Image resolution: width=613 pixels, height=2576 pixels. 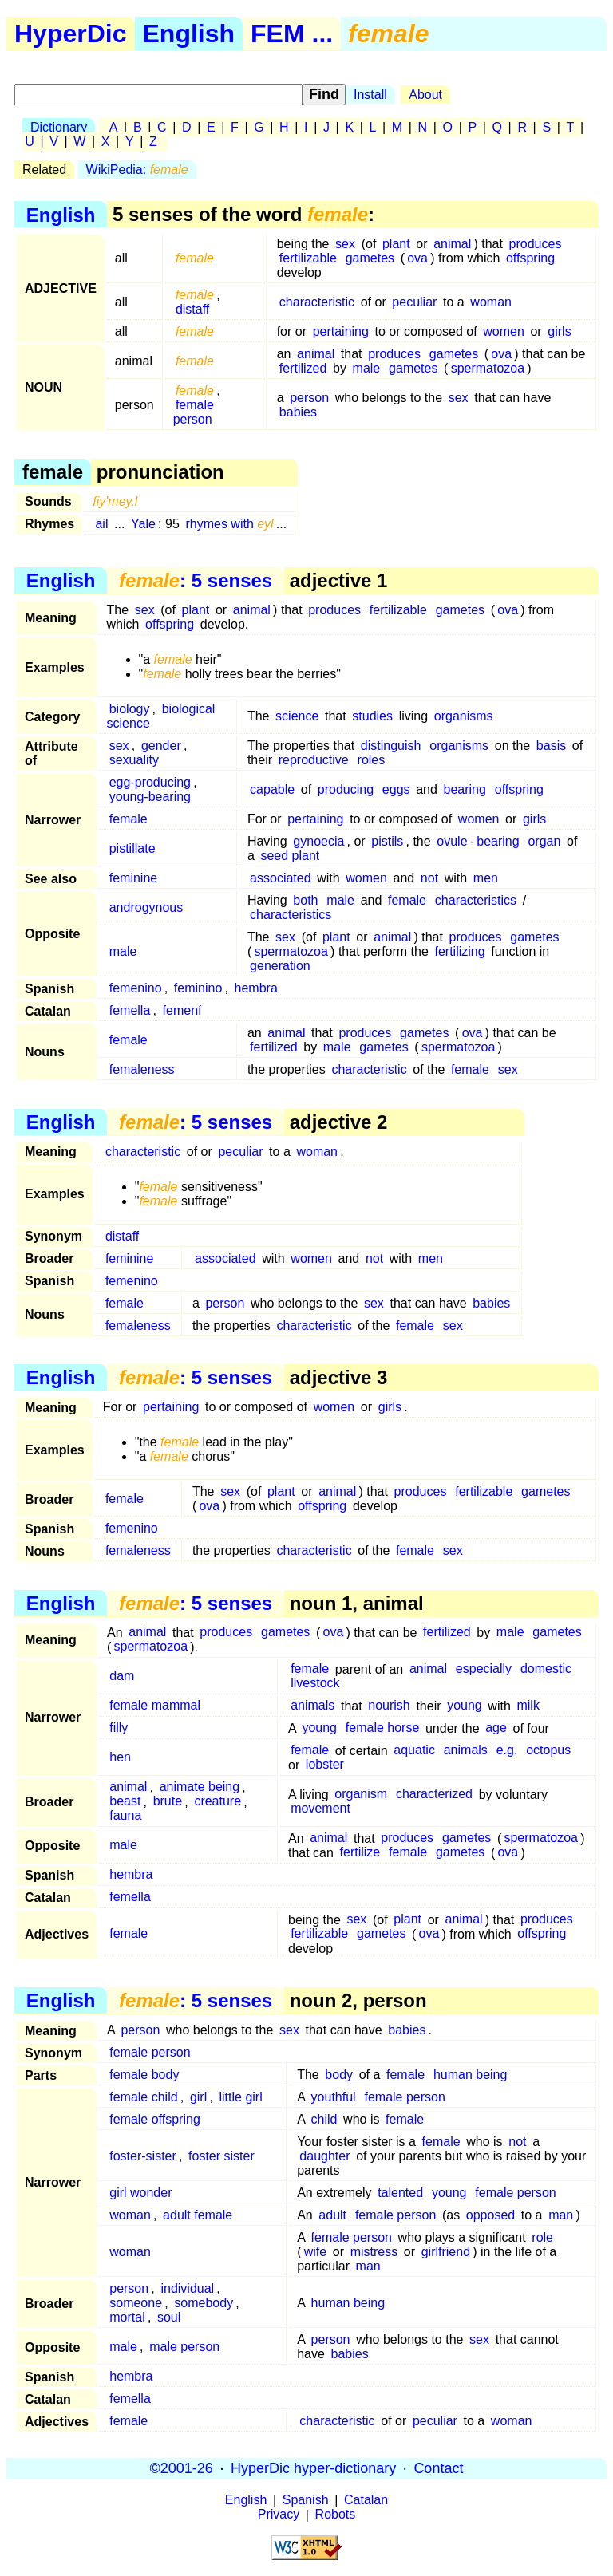 I want to click on adult, so click(x=332, y=2215).